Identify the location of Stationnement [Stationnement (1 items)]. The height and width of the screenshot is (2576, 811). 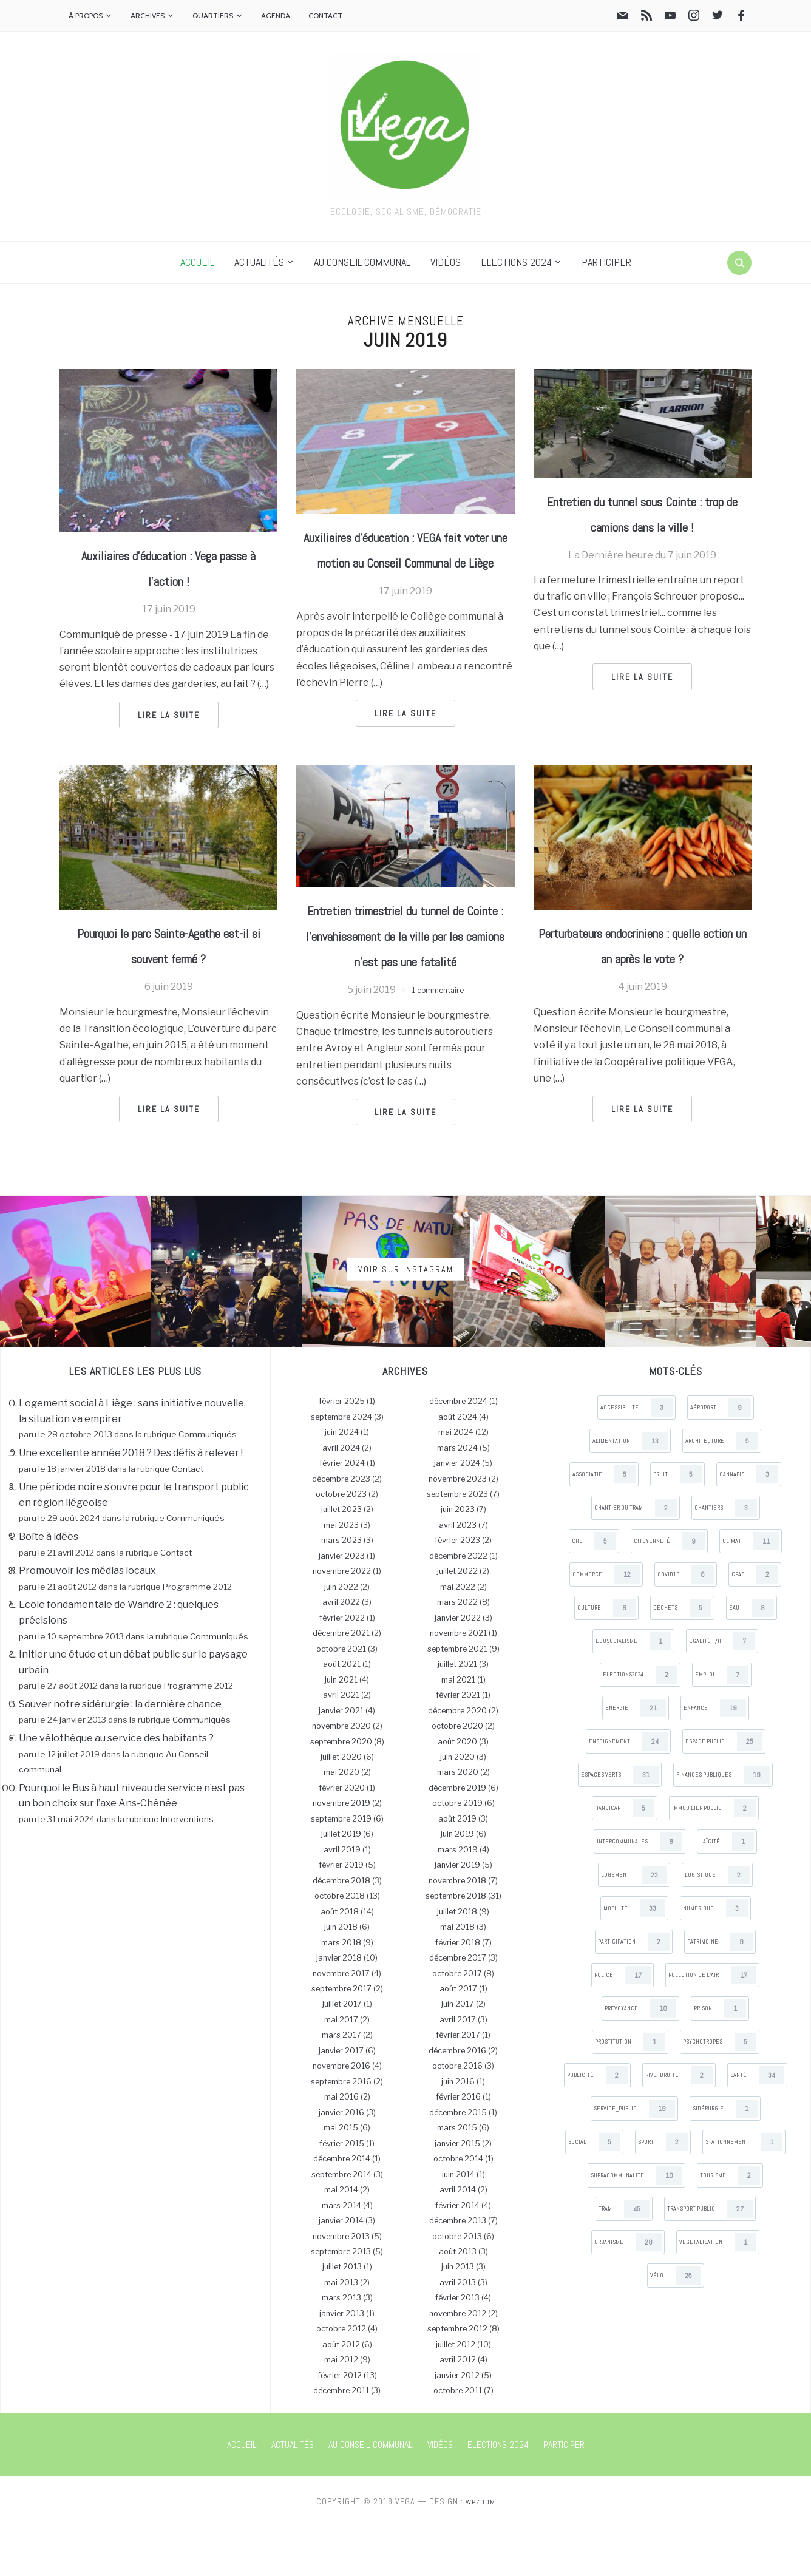
(743, 2191).